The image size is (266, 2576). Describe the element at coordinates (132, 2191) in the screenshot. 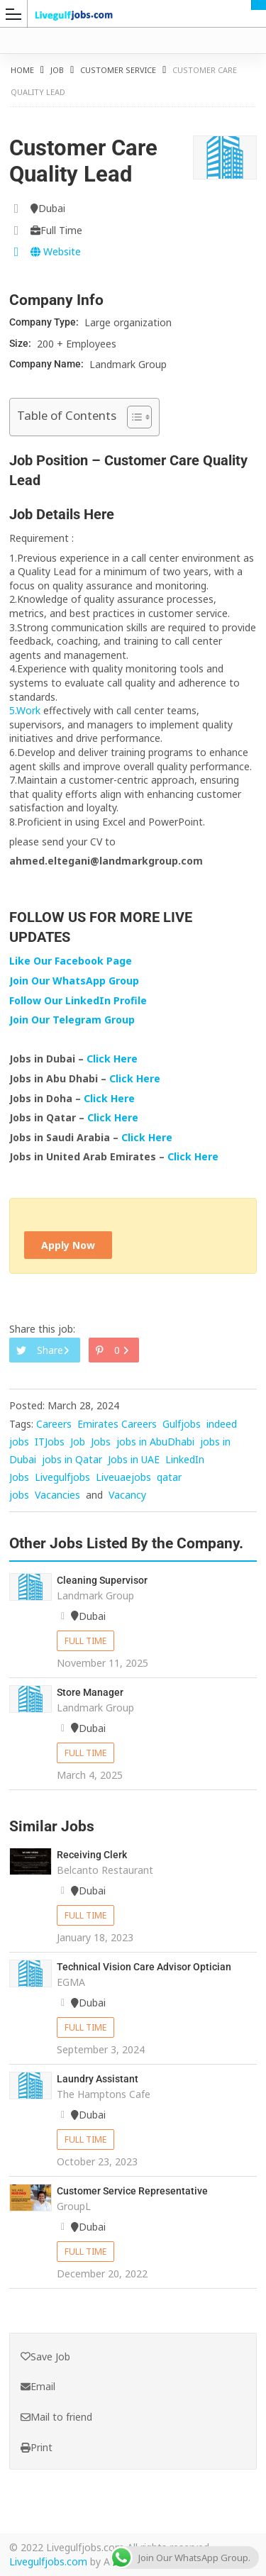

I see `Customer Service Representative` at that location.